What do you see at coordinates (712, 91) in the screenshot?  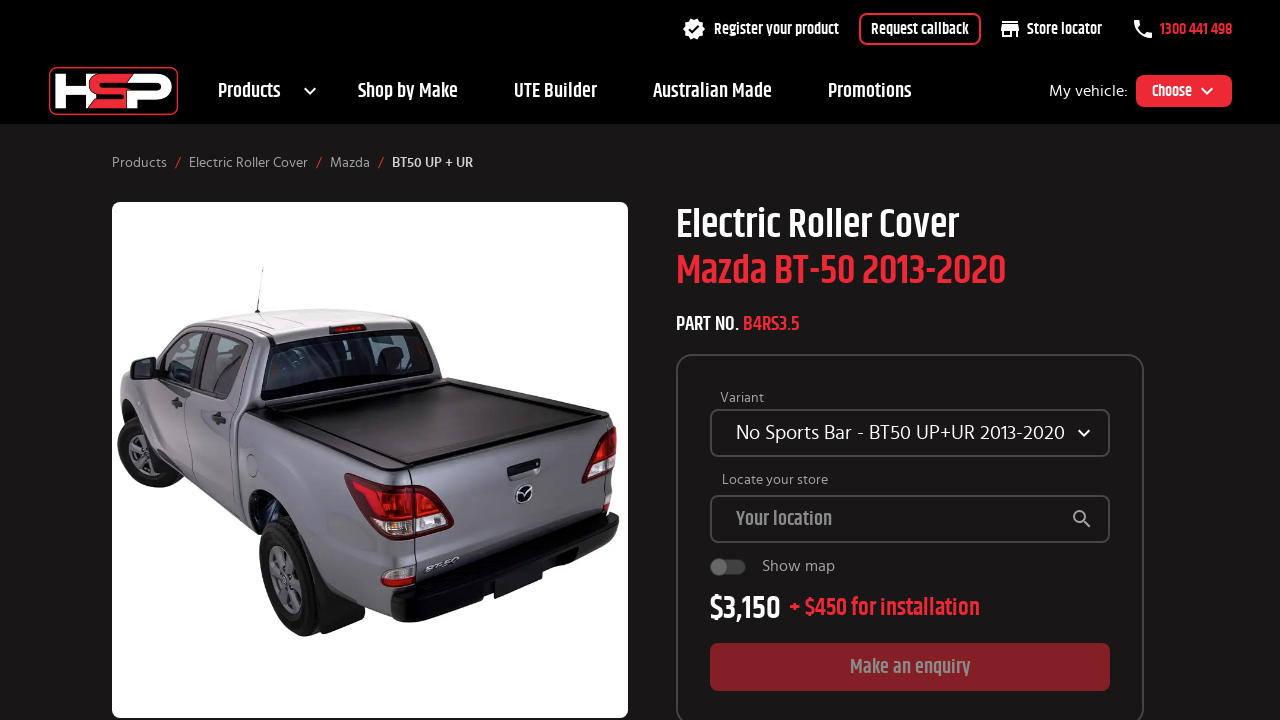 I see `Australian Made` at bounding box center [712, 91].